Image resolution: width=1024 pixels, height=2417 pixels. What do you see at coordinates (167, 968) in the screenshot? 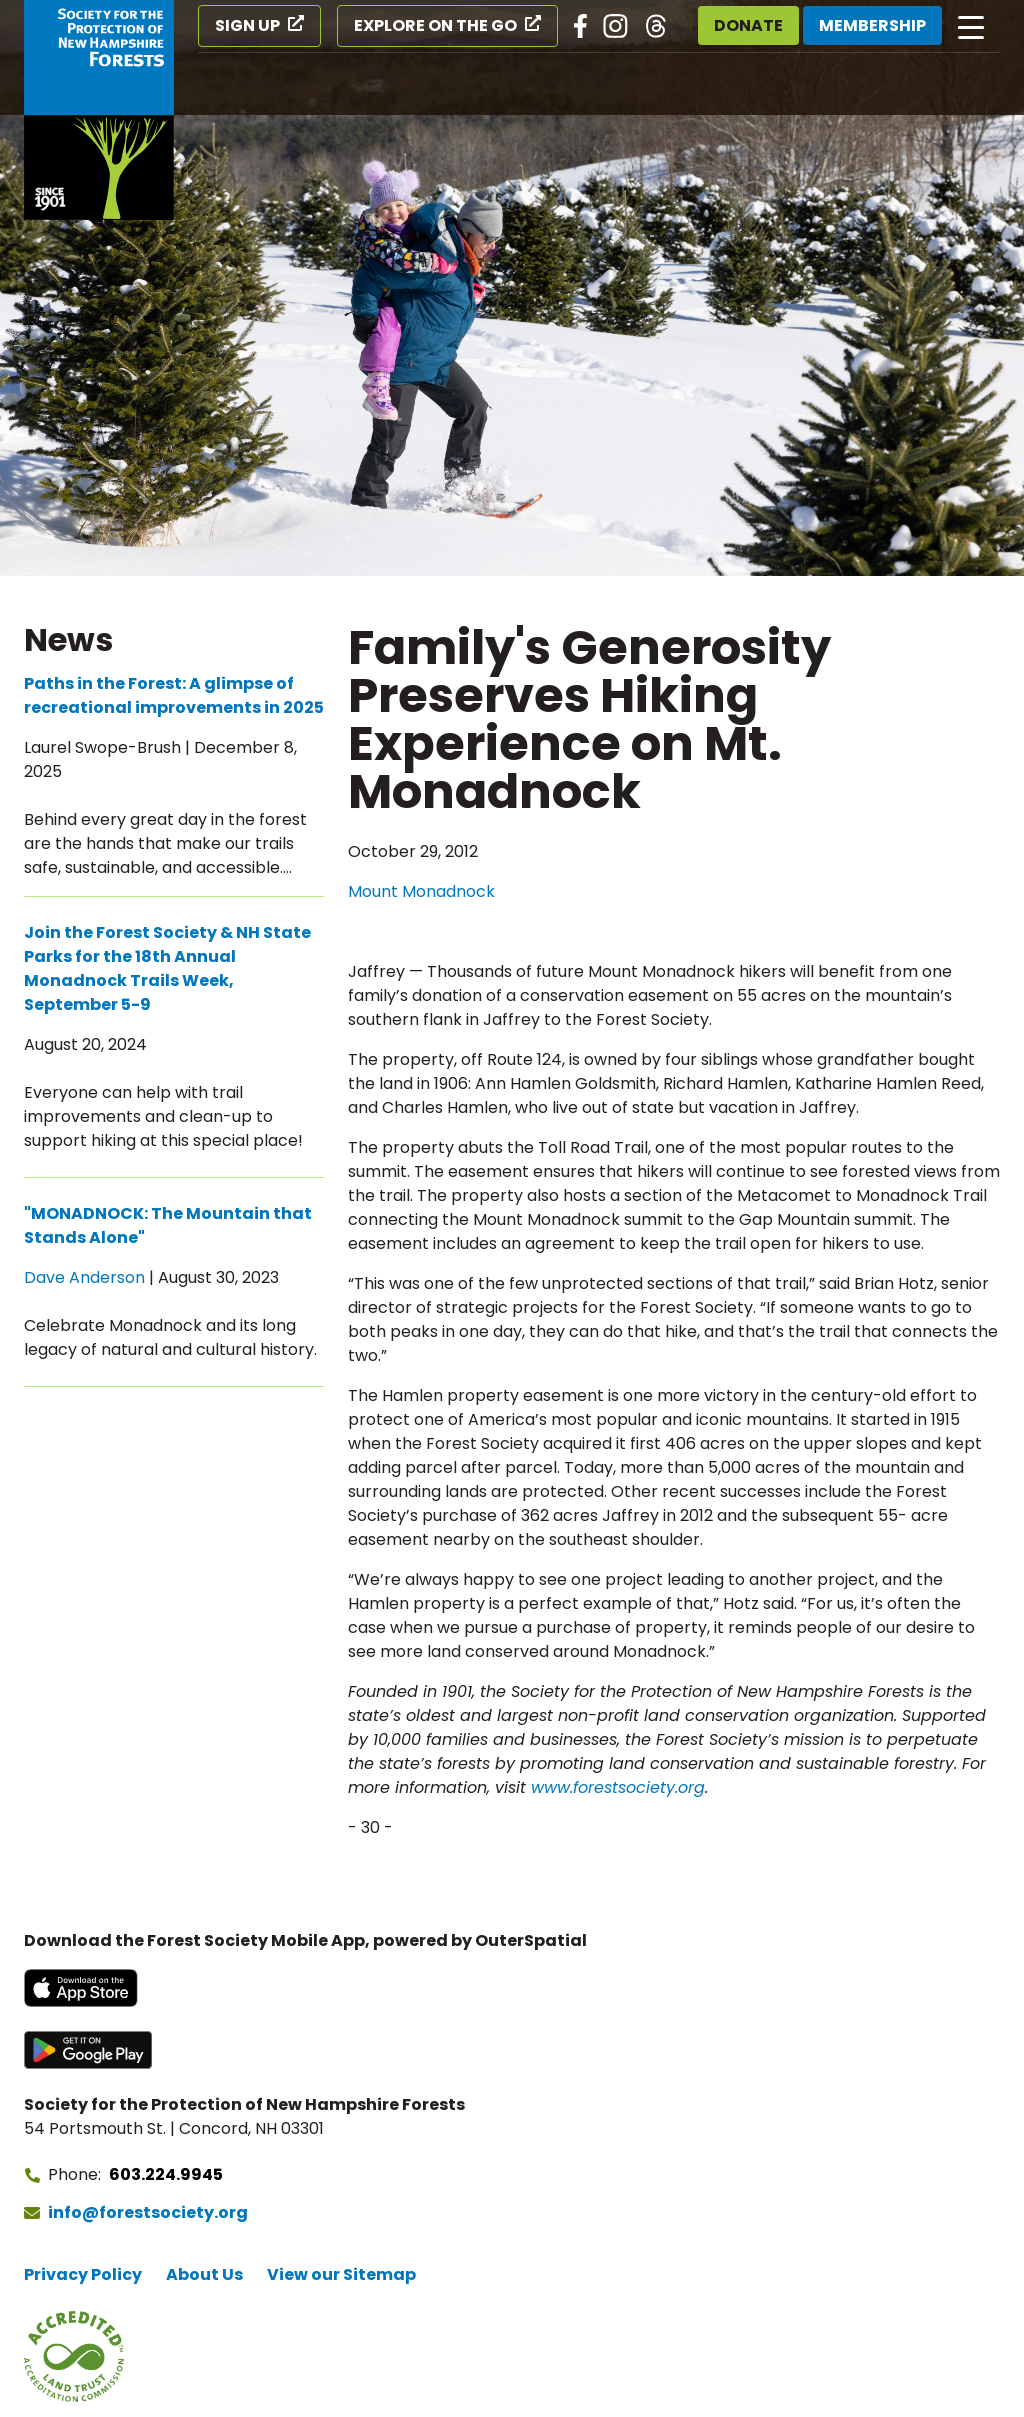
I see `Join the Forest Society & NH State Parks for the 18th Annual Monadnock Trails Week, September 5-9` at bounding box center [167, 968].